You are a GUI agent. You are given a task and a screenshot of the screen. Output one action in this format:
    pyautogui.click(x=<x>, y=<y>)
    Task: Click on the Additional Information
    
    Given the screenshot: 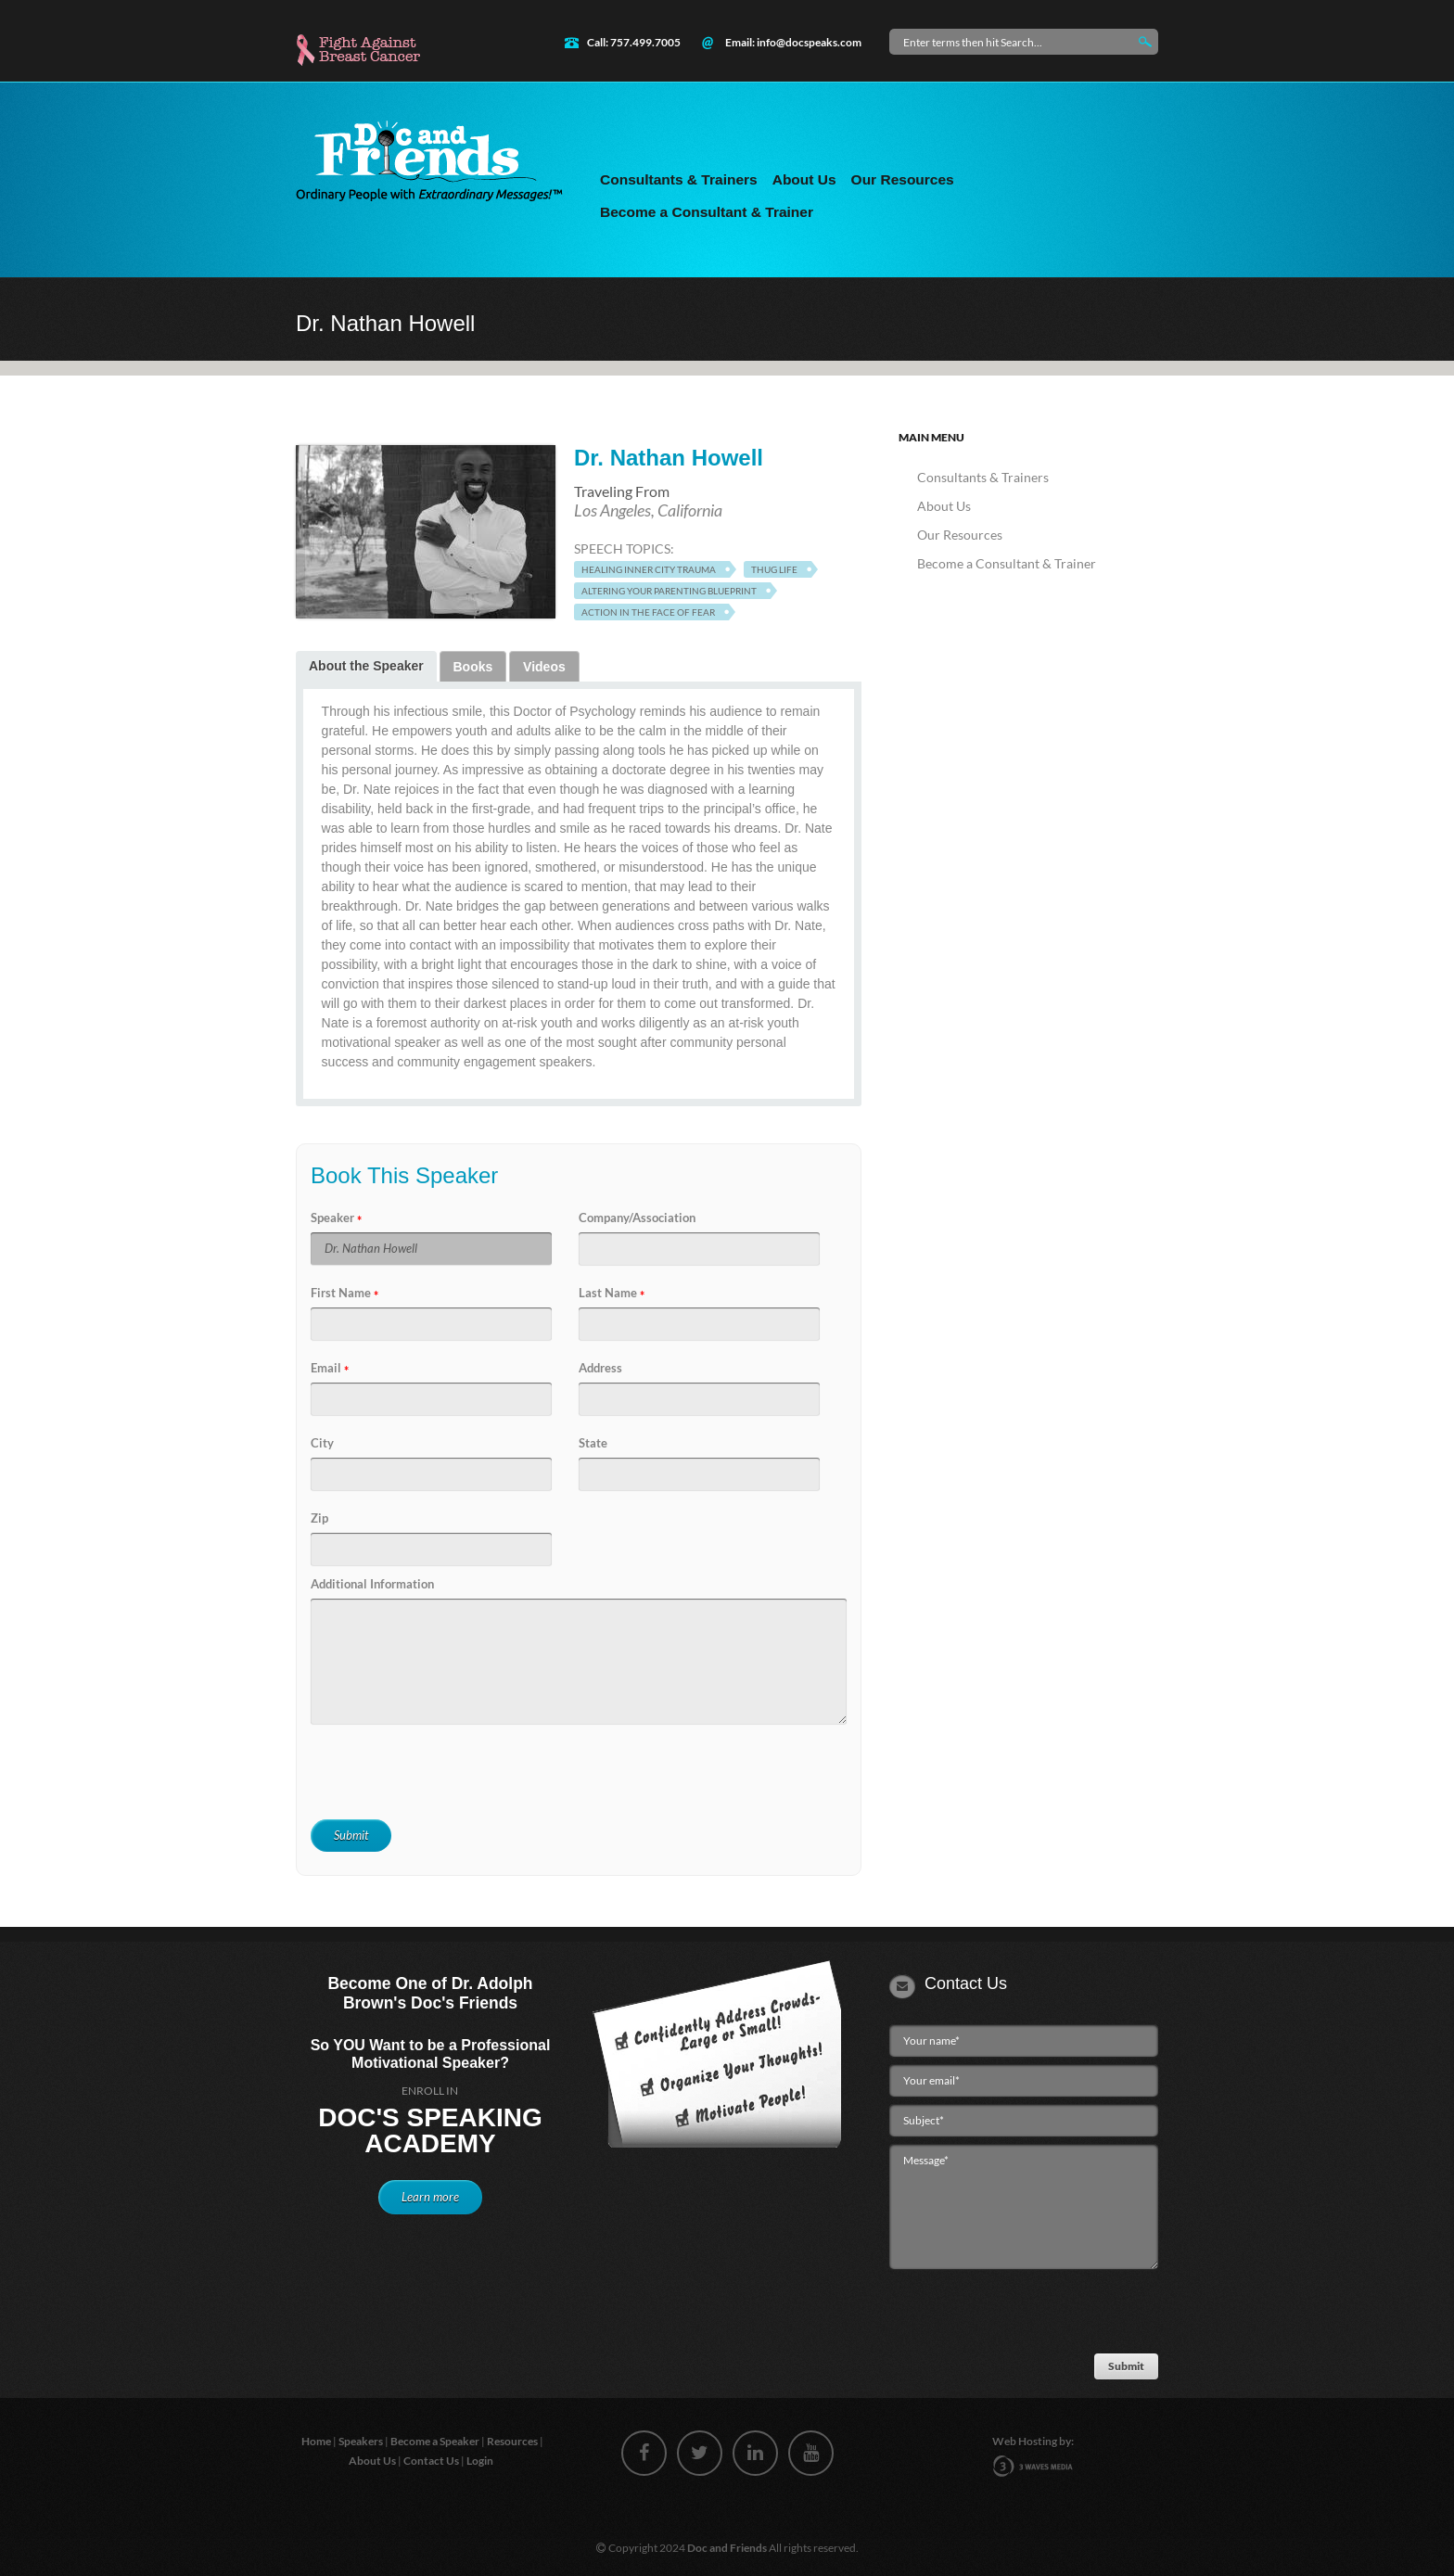 What is the action you would take?
    pyautogui.click(x=372, y=1583)
    